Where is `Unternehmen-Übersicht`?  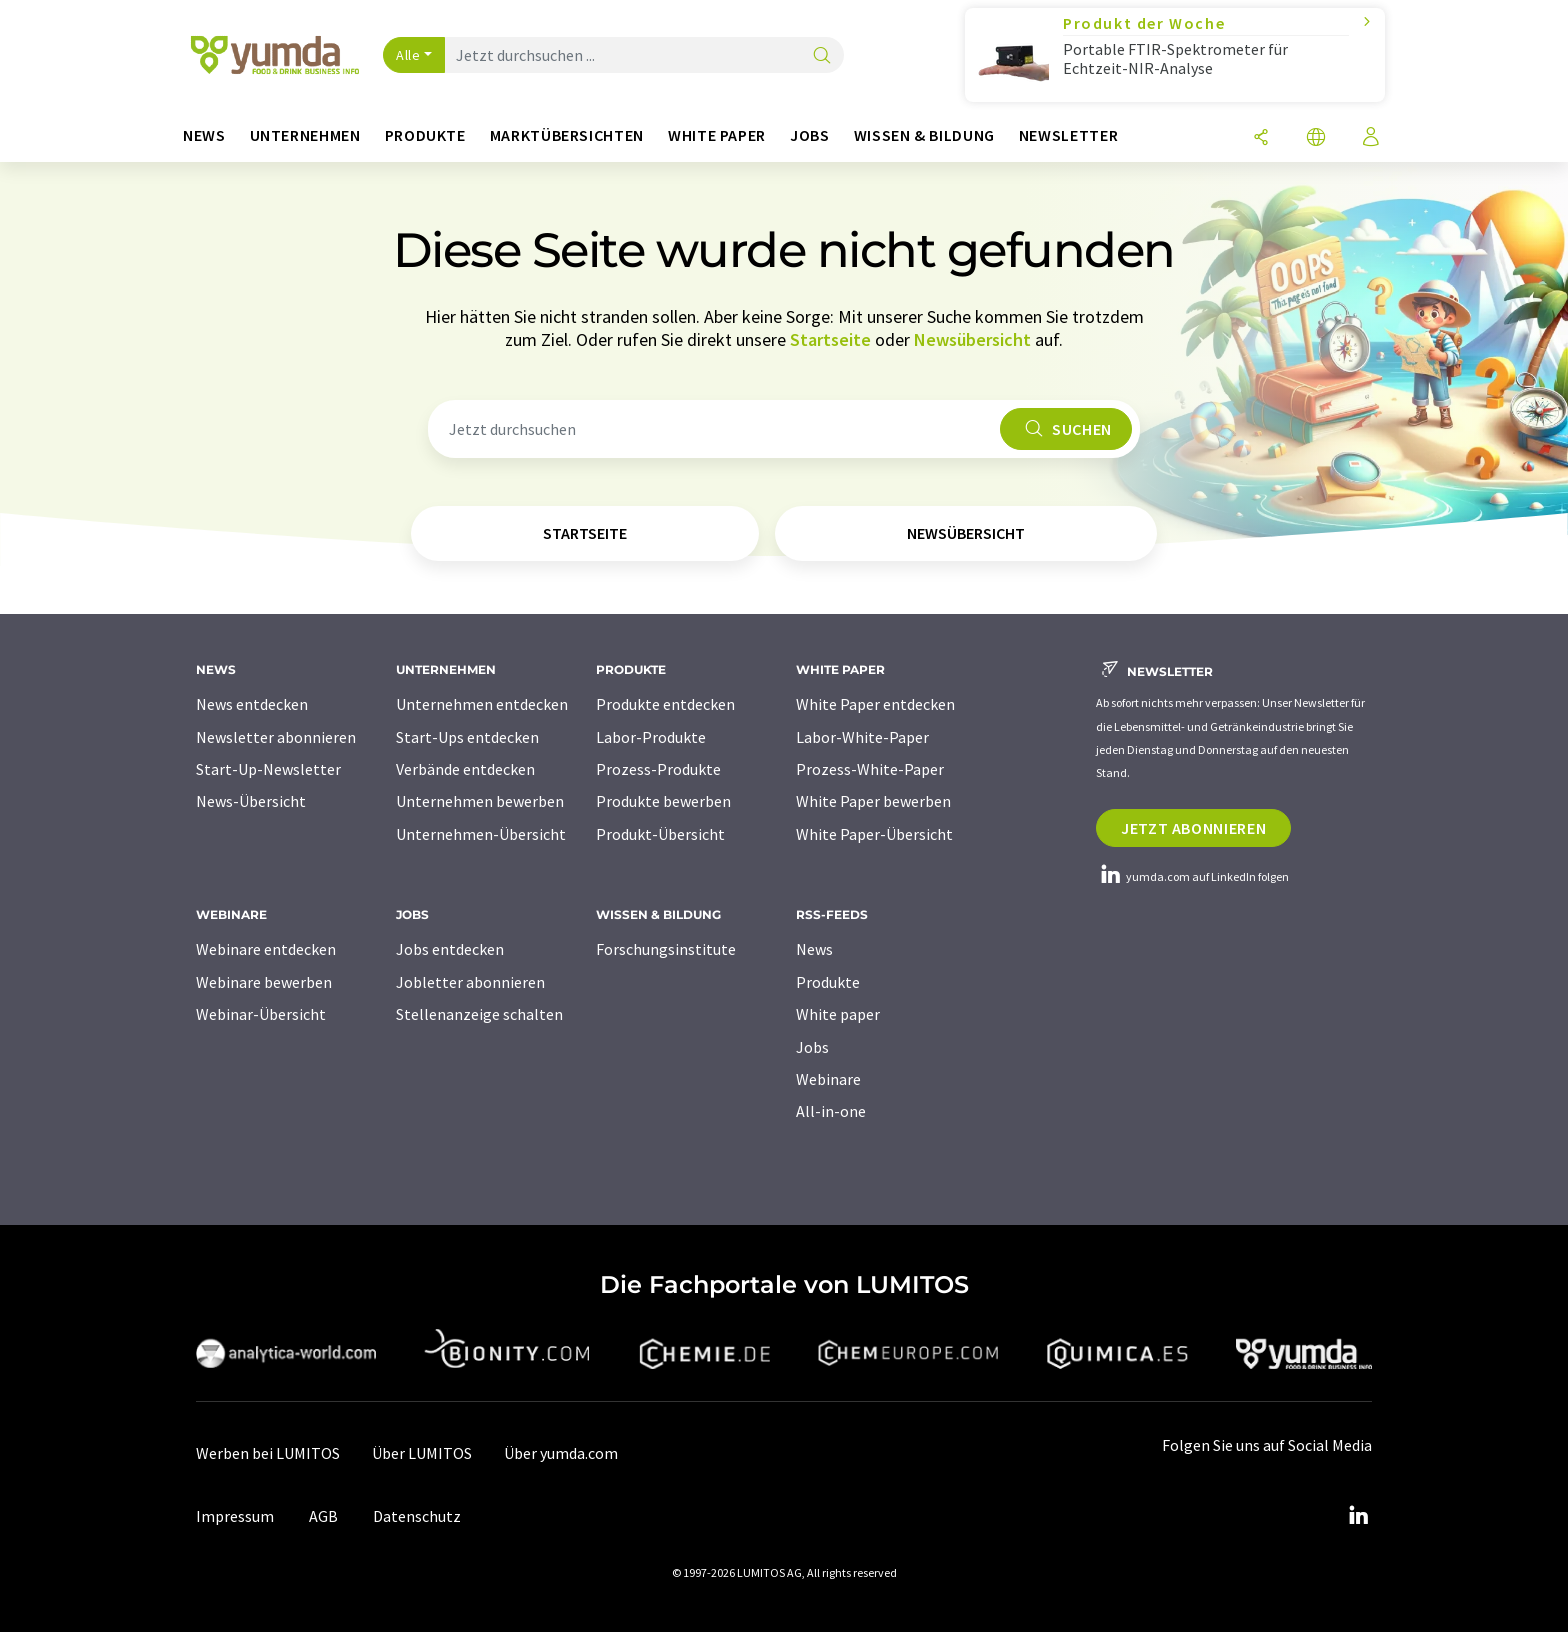
Unternehmen-Übersicht is located at coordinates (481, 834).